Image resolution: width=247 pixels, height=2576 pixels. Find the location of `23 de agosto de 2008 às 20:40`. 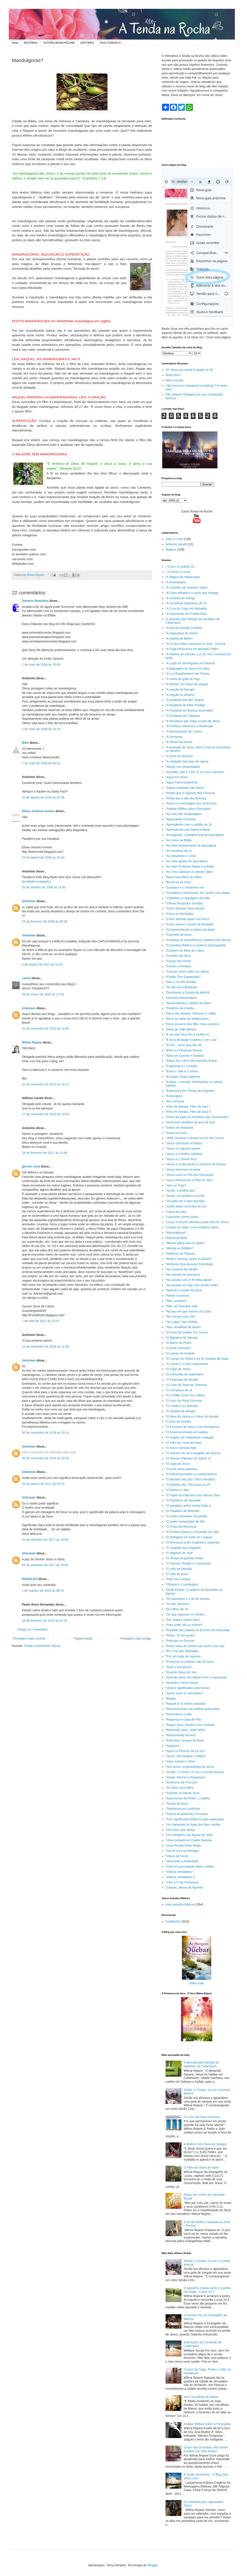

23 de agosto de 2008 às 20:40 is located at coordinates (43, 857).